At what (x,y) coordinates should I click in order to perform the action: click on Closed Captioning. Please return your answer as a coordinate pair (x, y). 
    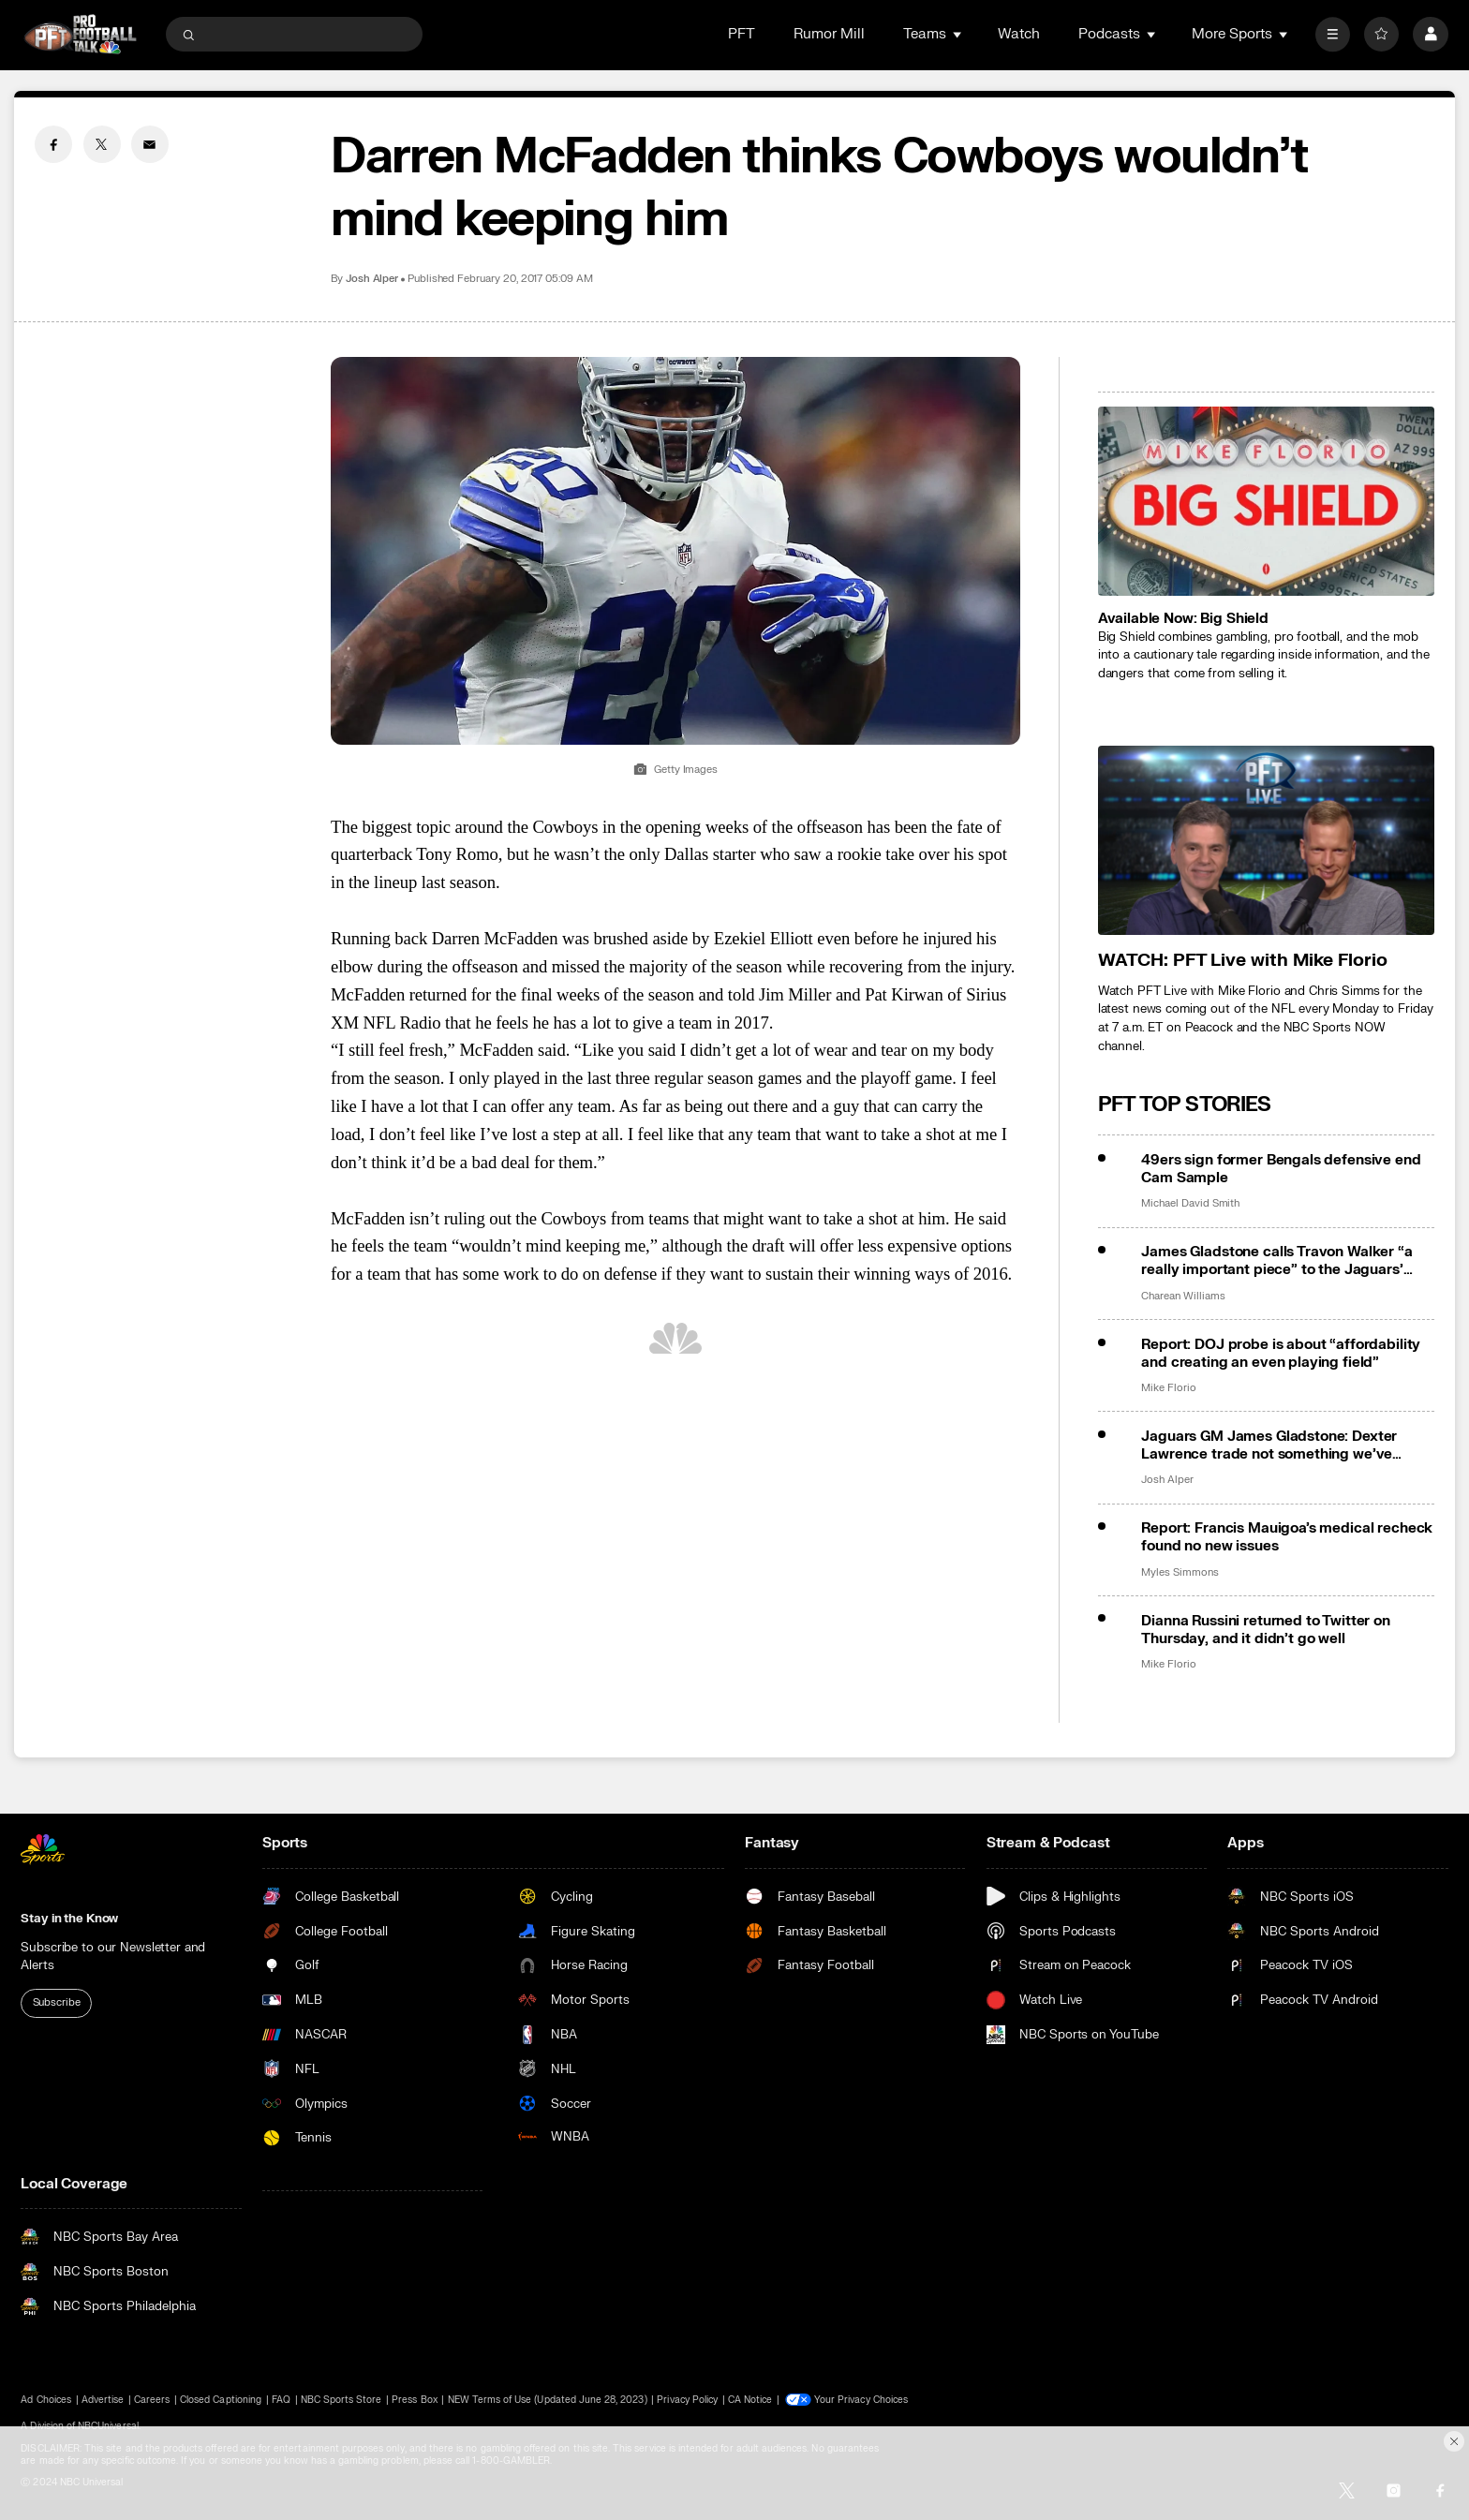
    Looking at the image, I should click on (220, 2400).